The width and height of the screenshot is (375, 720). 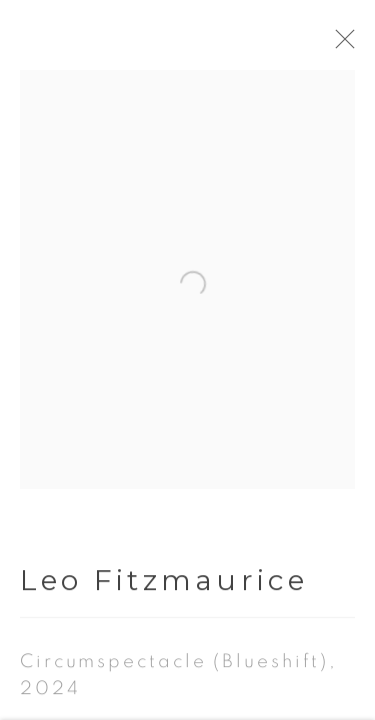 What do you see at coordinates (357, 45) in the screenshot?
I see `Close [button]` at bounding box center [357, 45].